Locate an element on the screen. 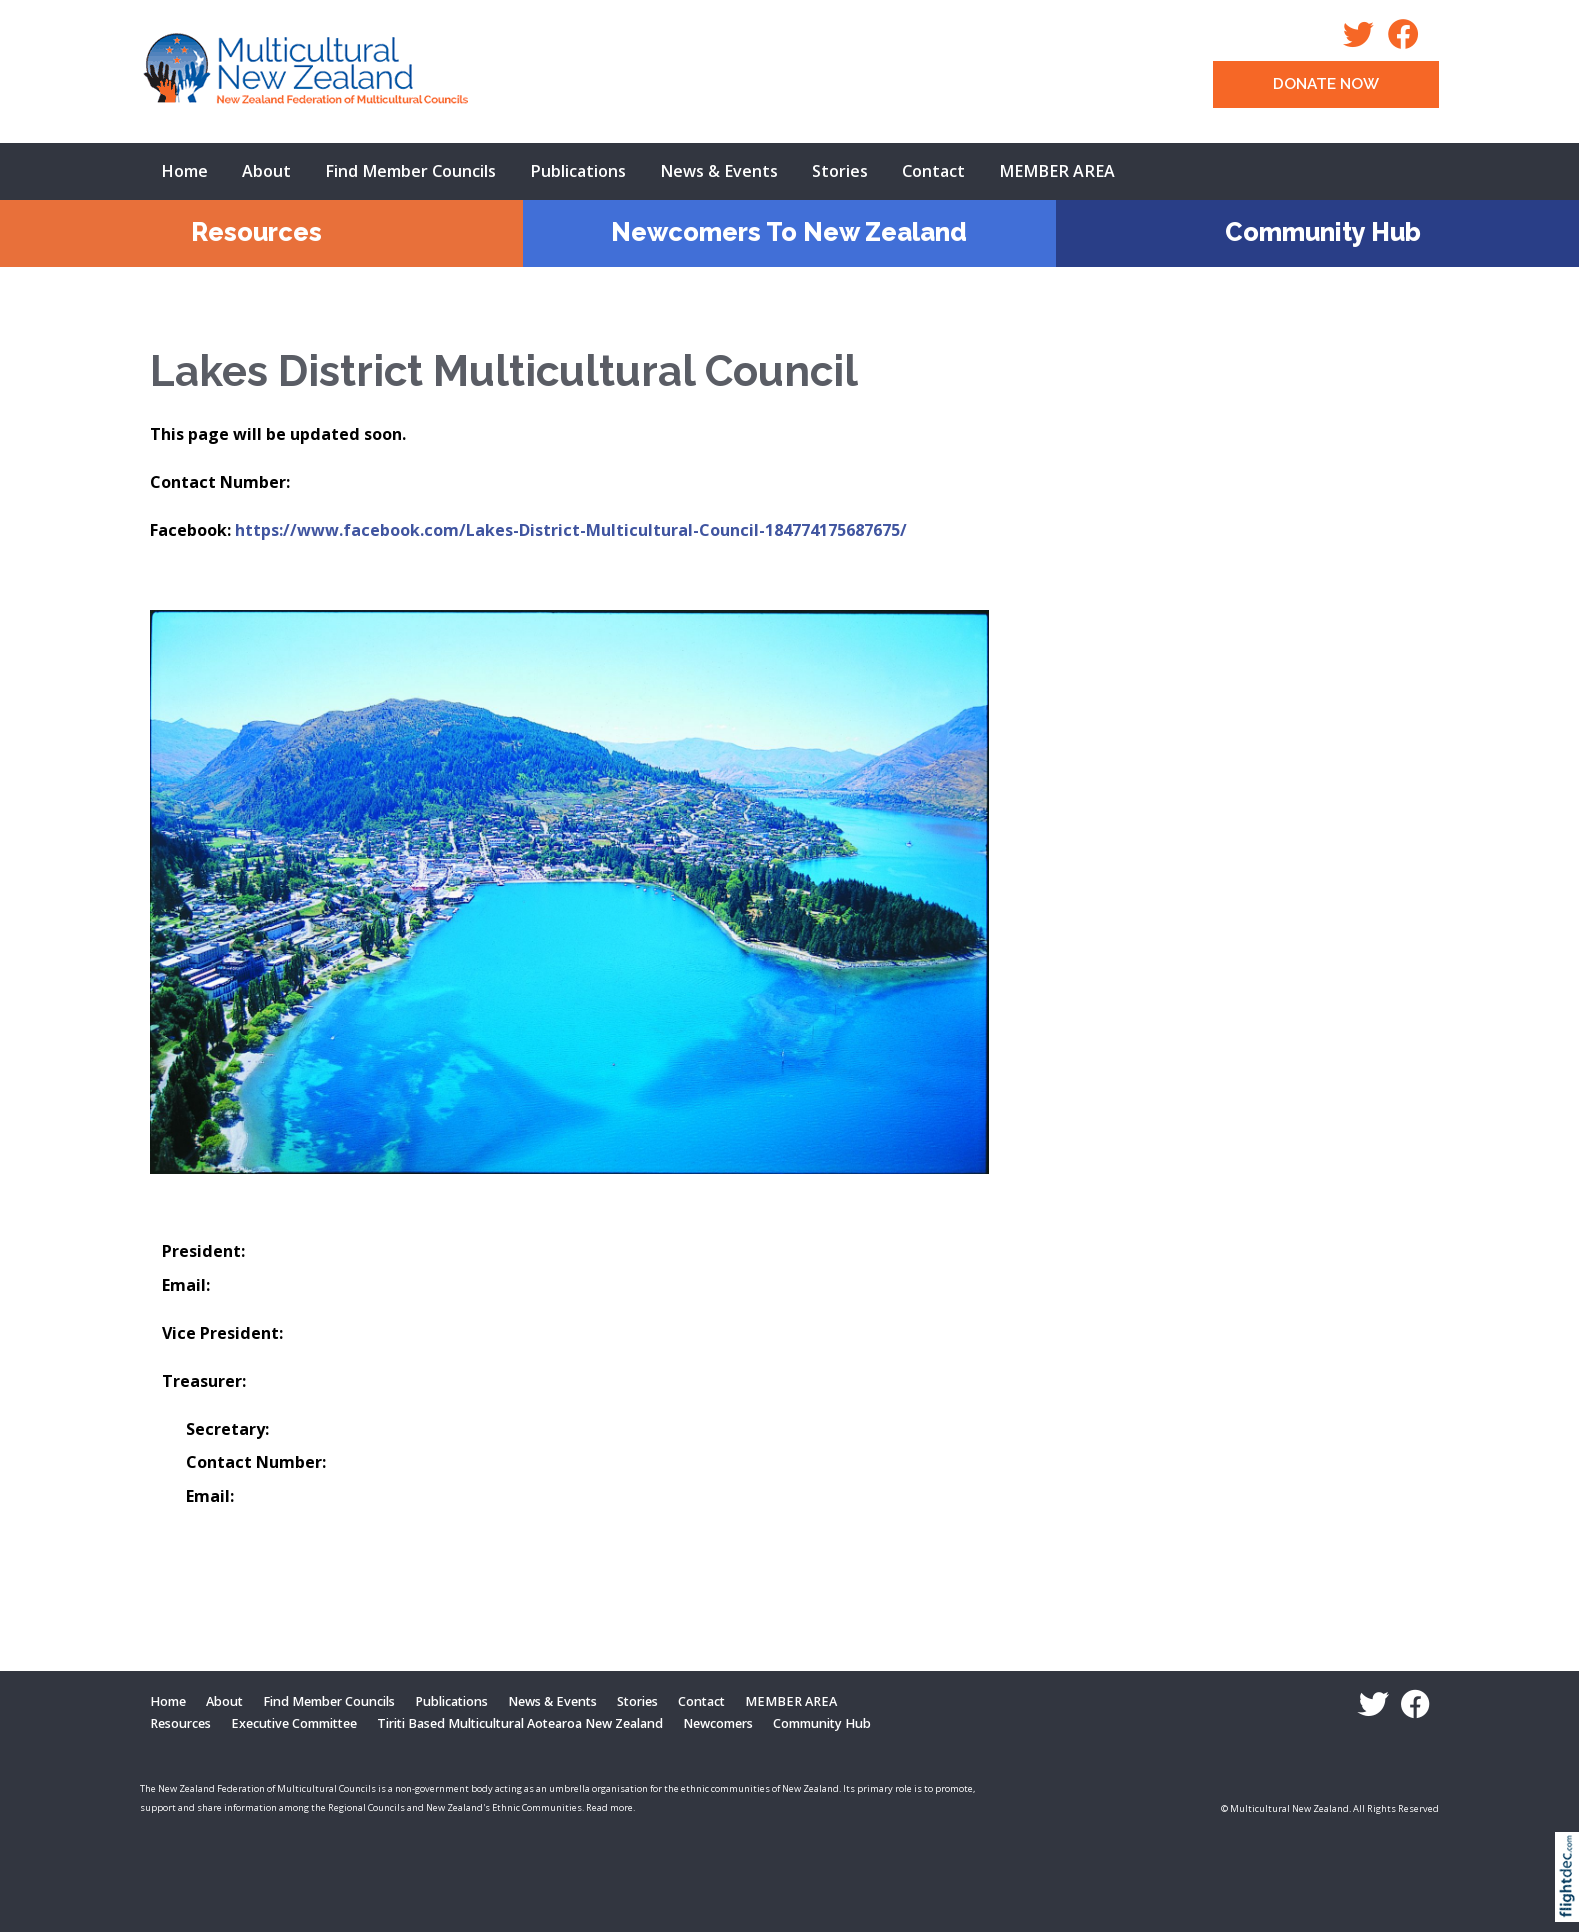 The width and height of the screenshot is (1579, 1932). MEMBER AREA is located at coordinates (1057, 171).